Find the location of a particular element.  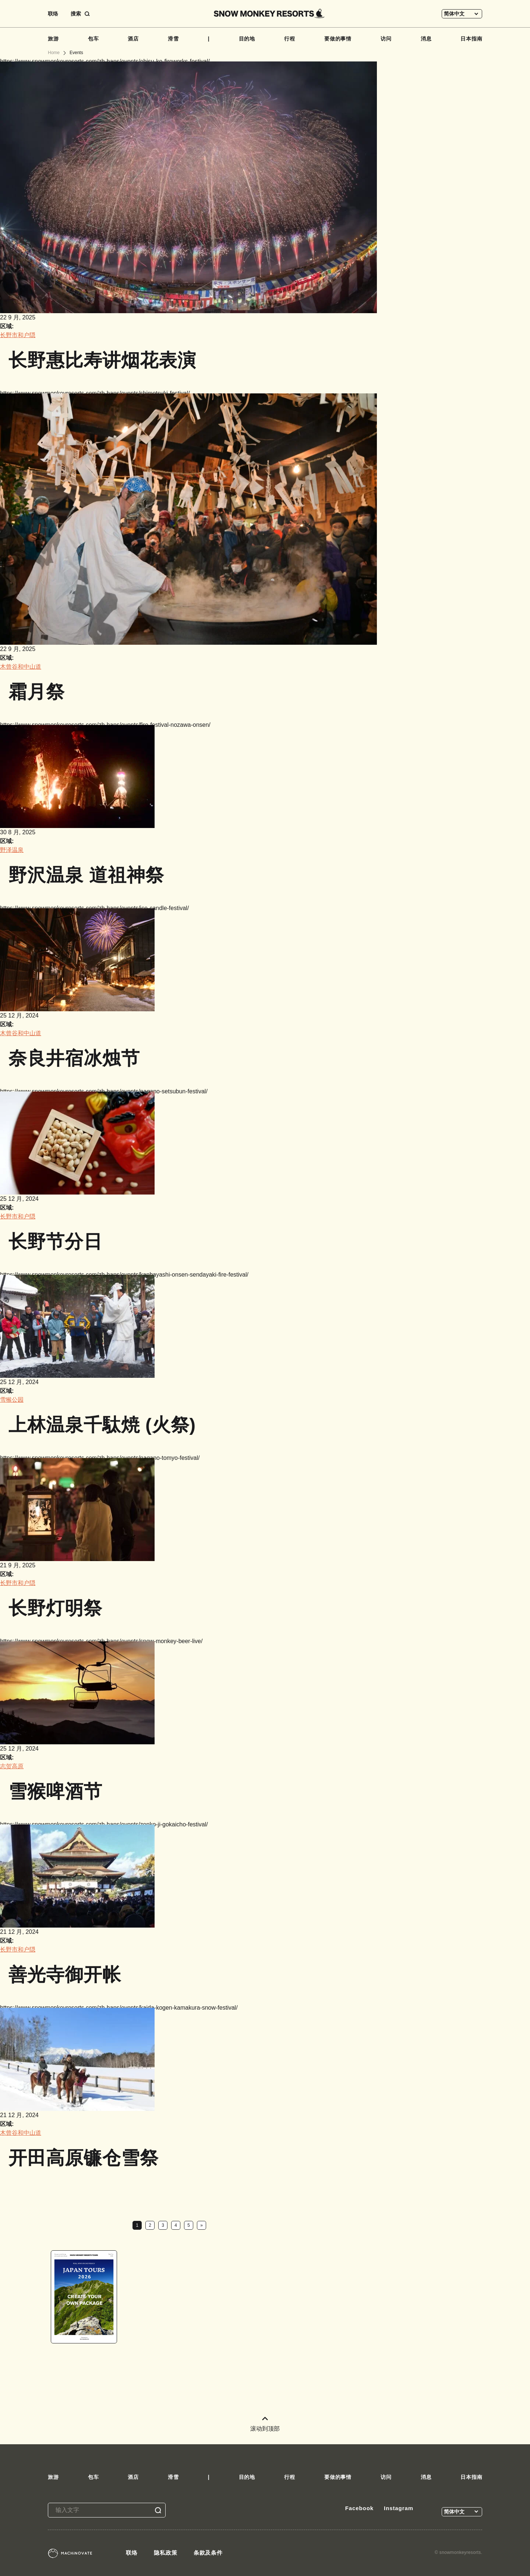

访问 is located at coordinates (386, 39).